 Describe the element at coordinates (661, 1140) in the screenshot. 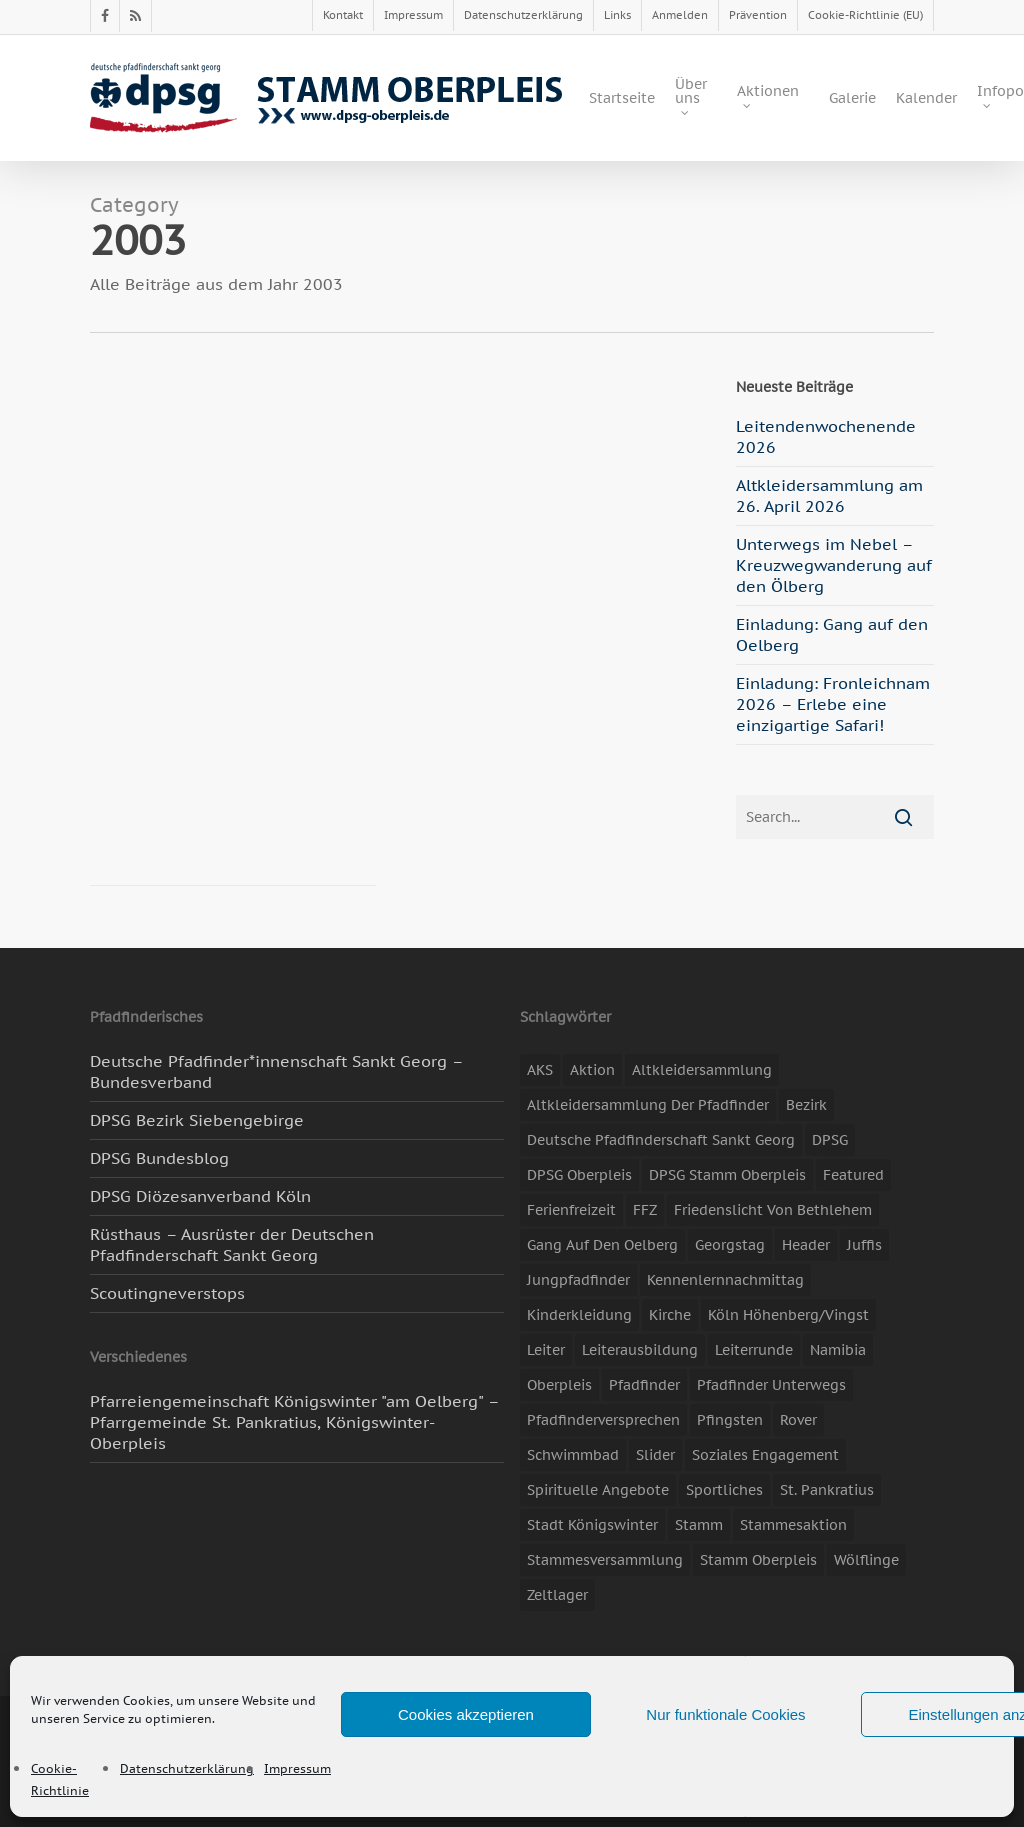

I see `Deutsche Pfadfinderschaft Sankt Georg [Deutsche Pfadfinderschaft Sankt Georg (6 Einträge)]` at that location.